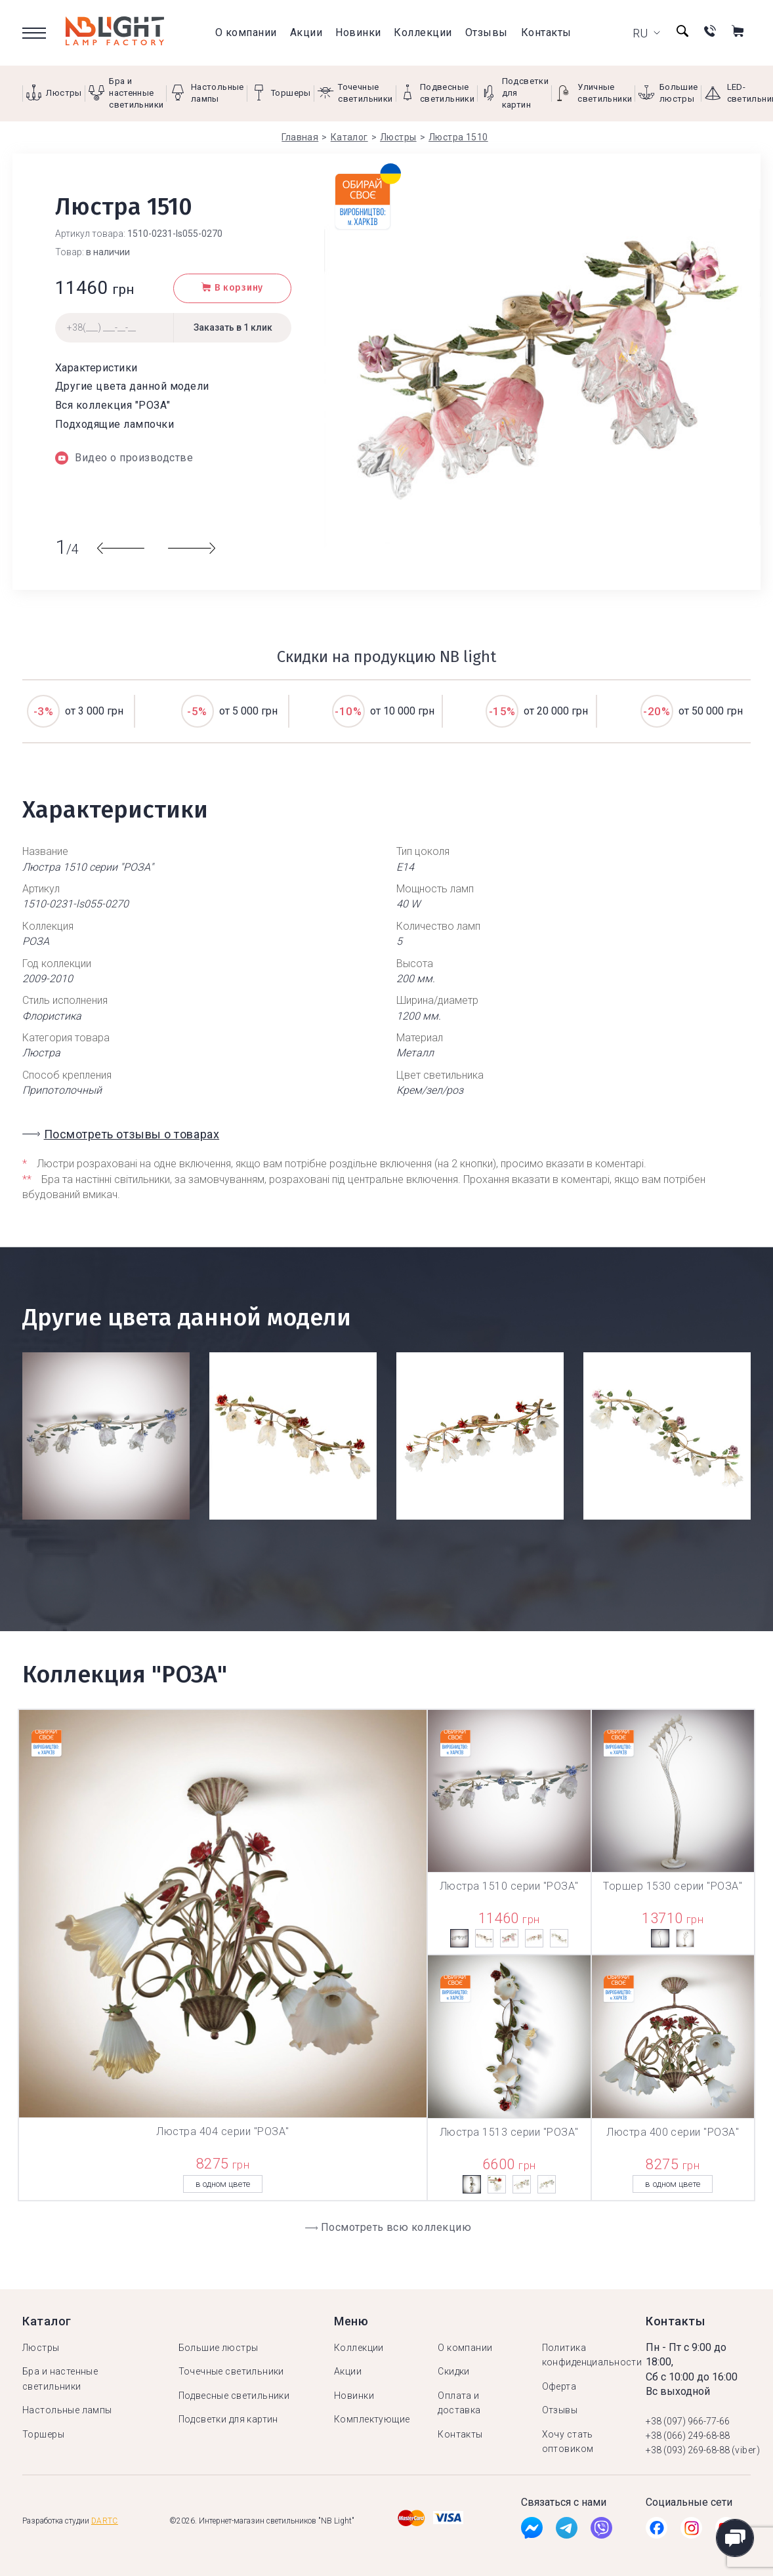  What do you see at coordinates (371, 2419) in the screenshot?
I see `Комплектующие` at bounding box center [371, 2419].